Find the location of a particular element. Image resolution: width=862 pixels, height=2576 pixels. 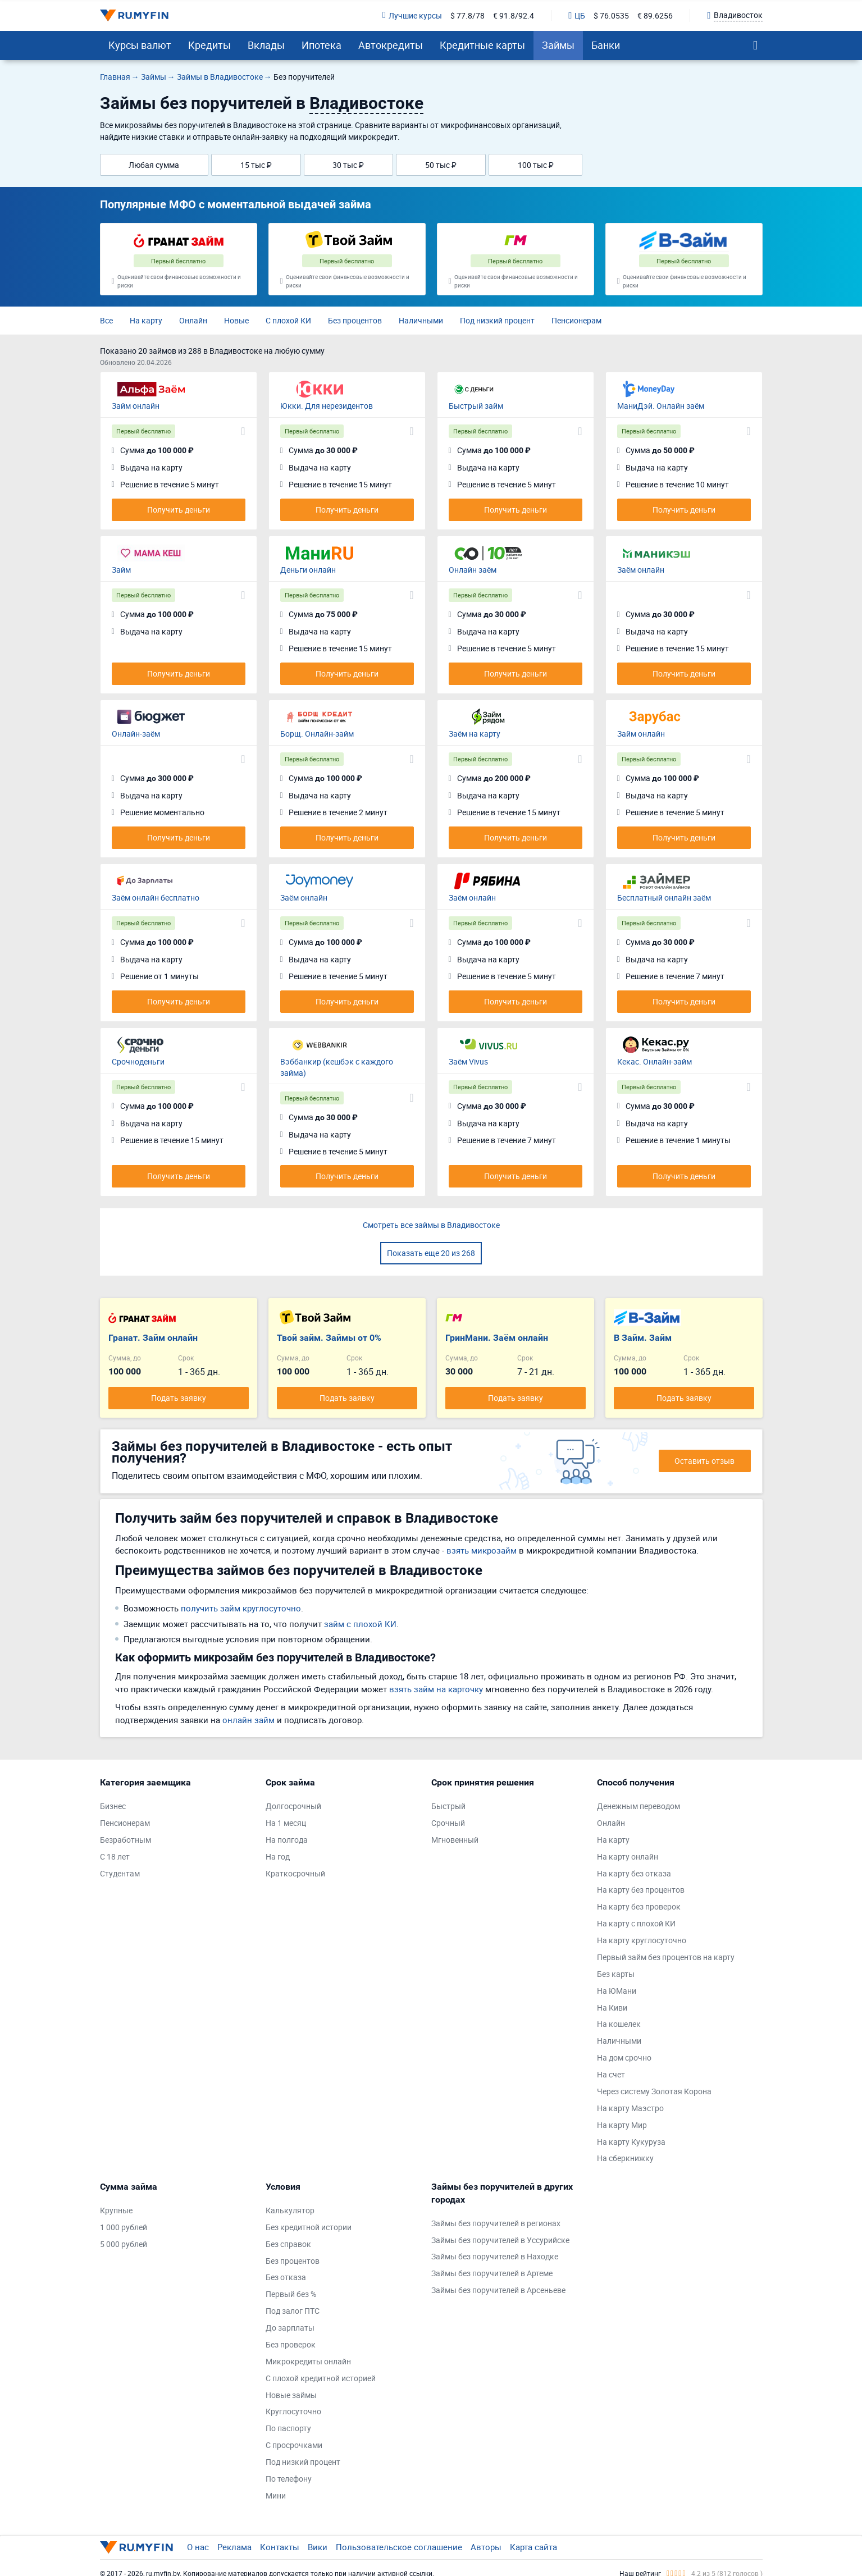

ЦБ is located at coordinates (576, 15).